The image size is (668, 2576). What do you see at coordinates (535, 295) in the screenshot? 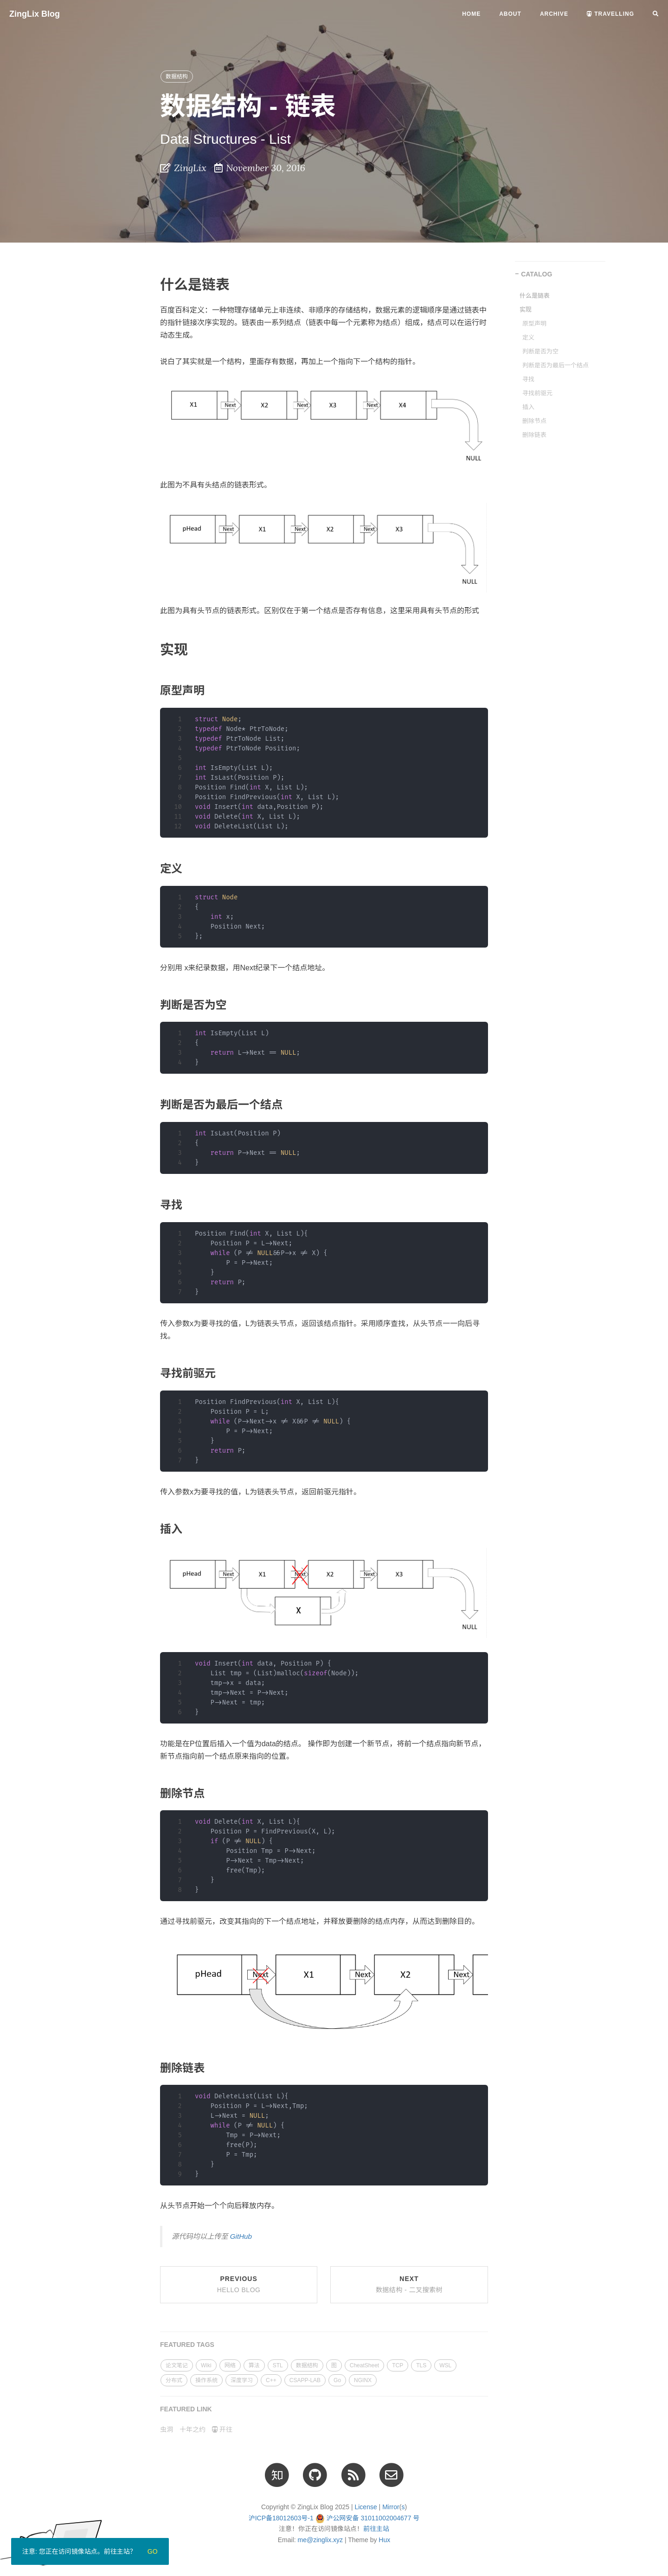
I see `什么是链表` at bounding box center [535, 295].